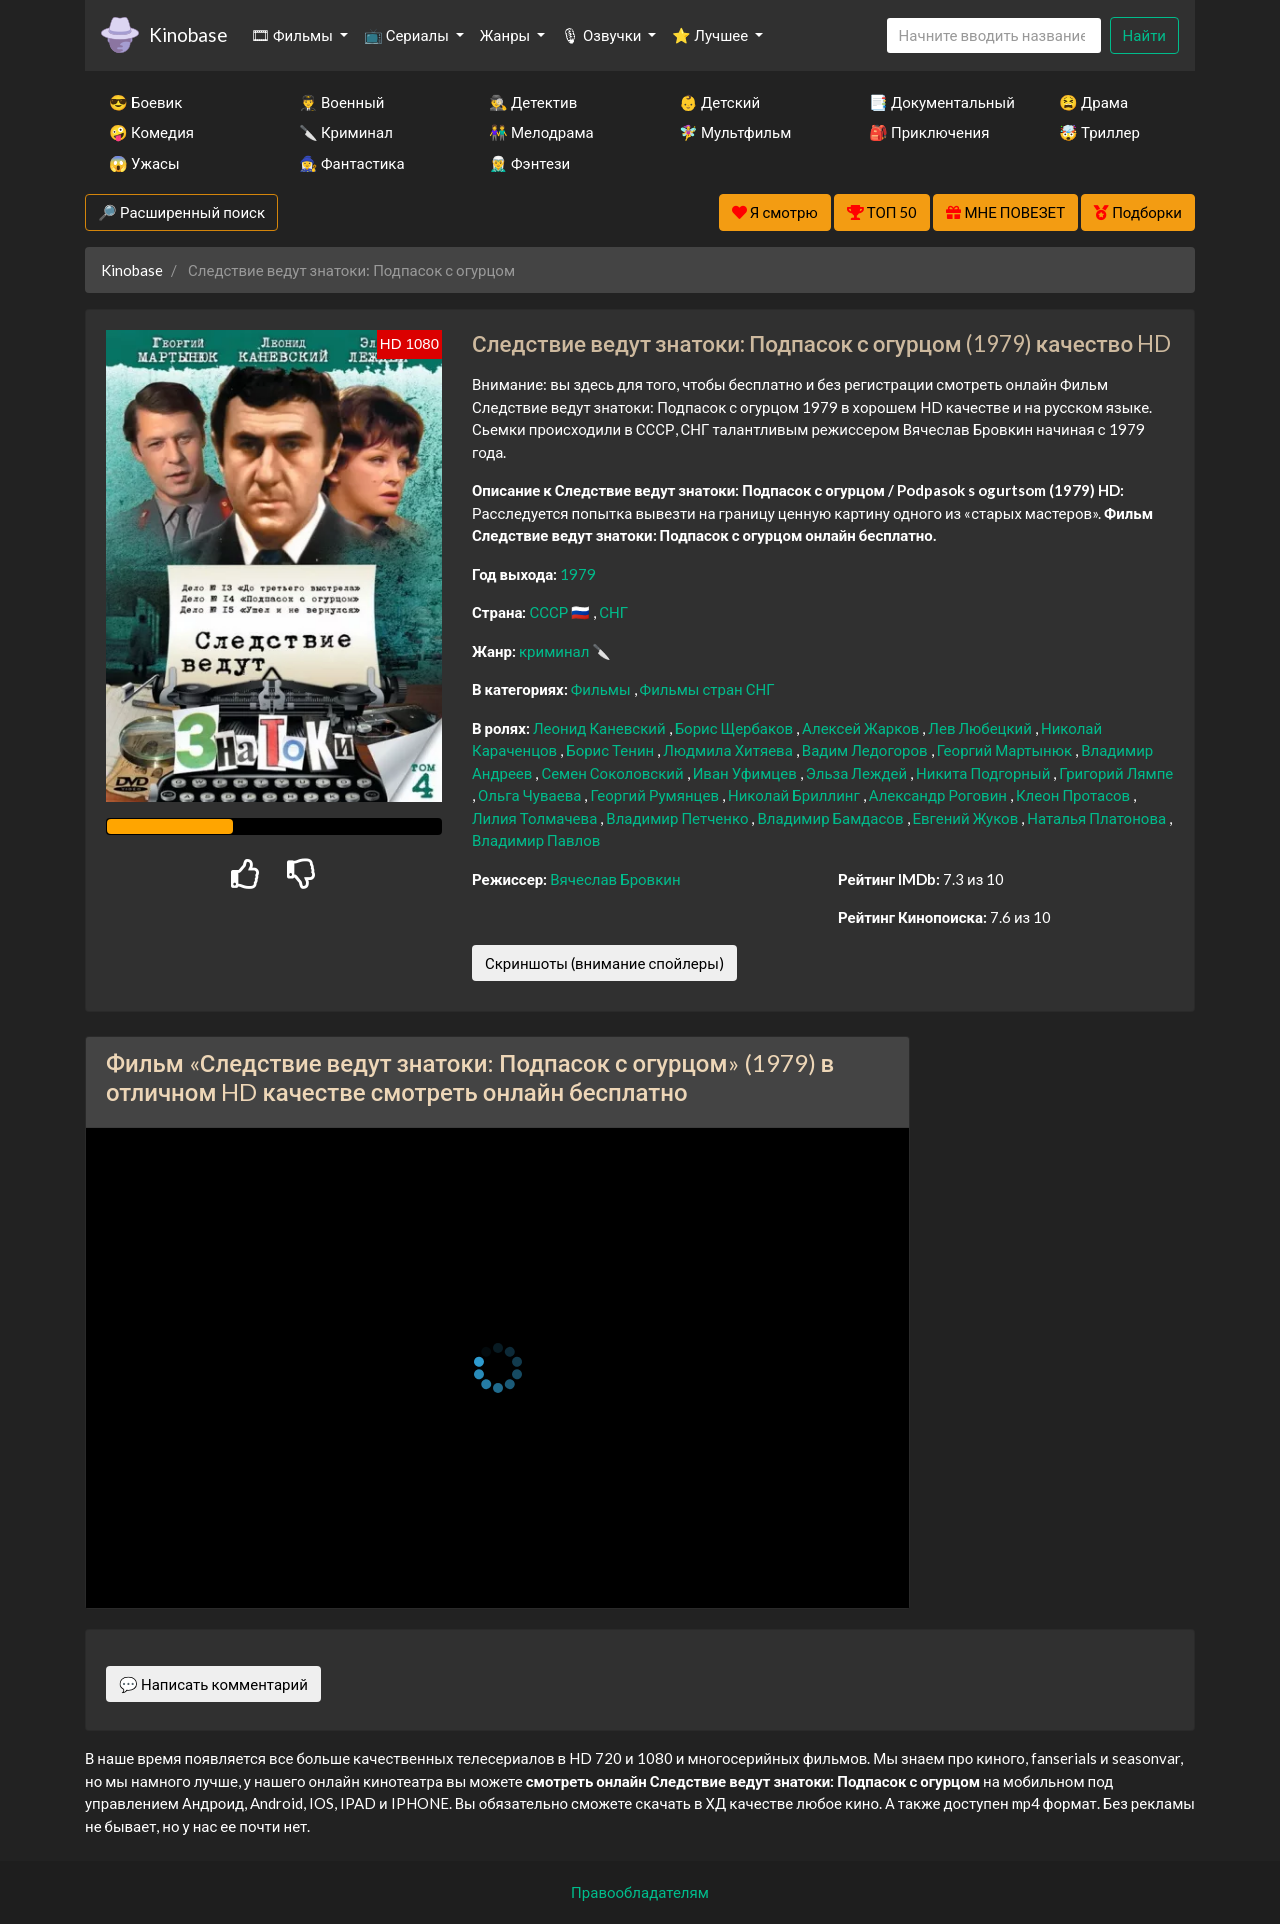  I want to click on Жанры [button], so click(507, 35).